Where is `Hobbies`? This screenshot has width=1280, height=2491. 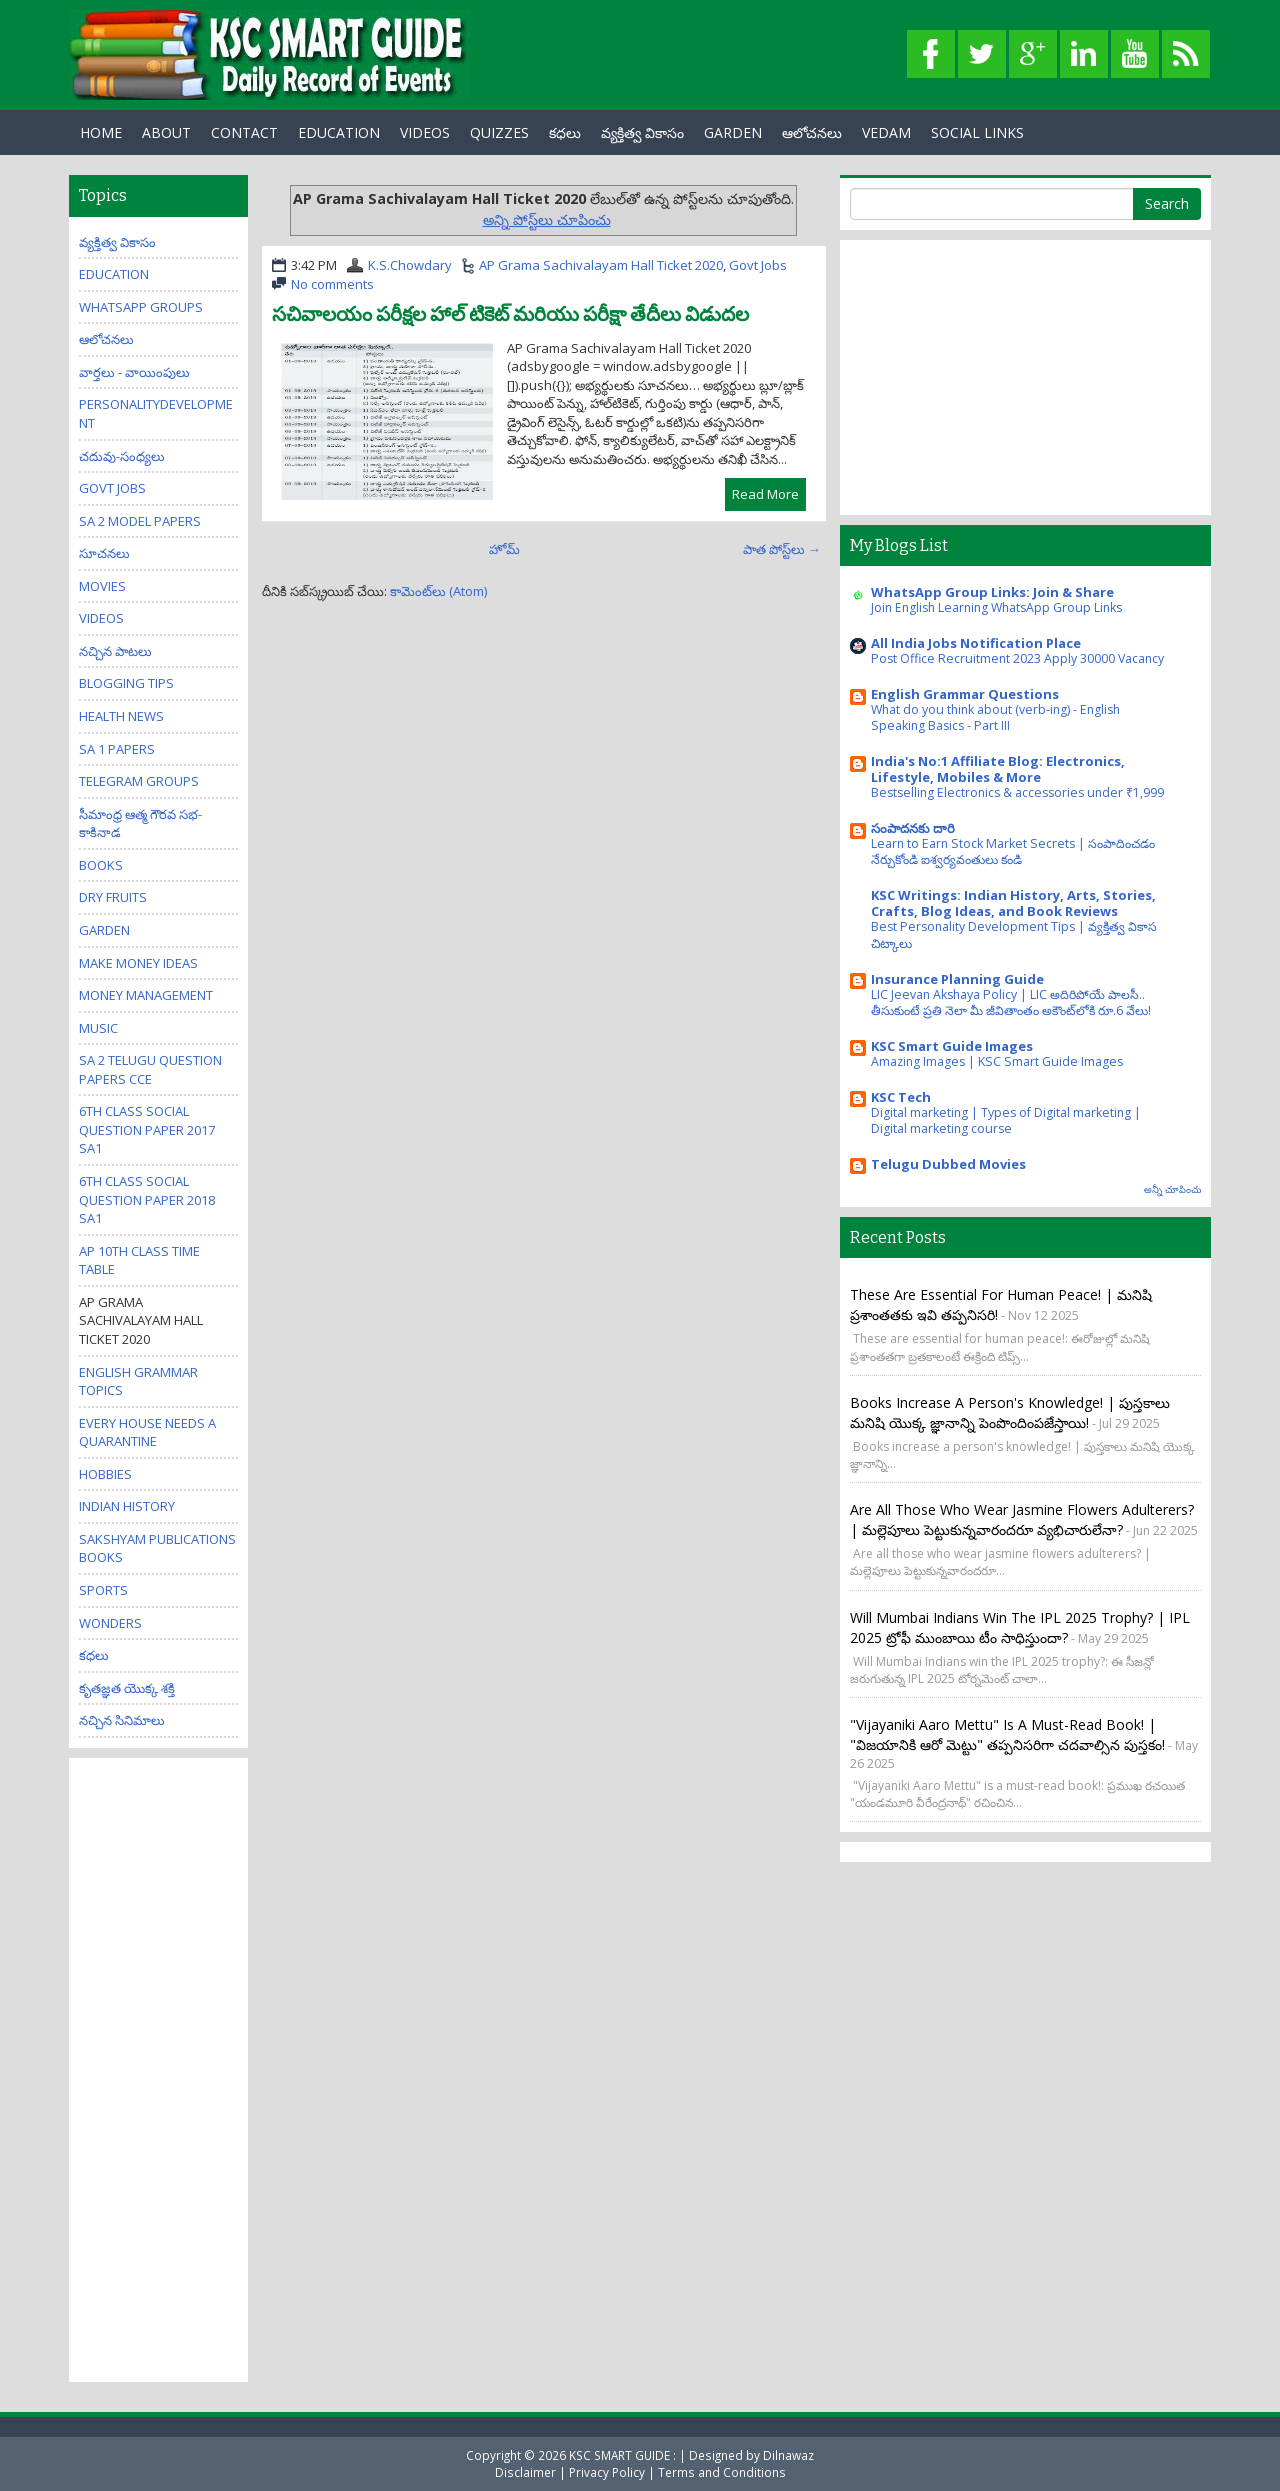 Hobbies is located at coordinates (105, 1474).